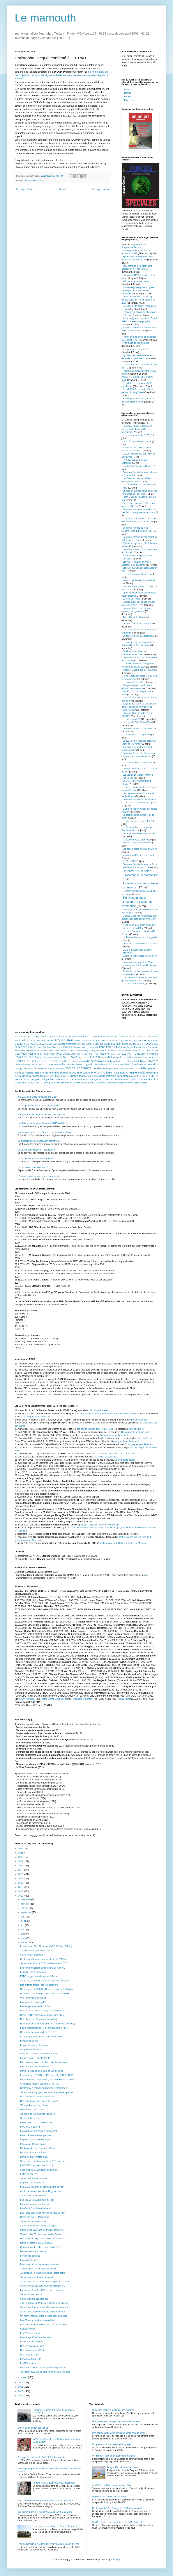 This screenshot has width=173, height=2576. I want to click on tchad, so click(83, 1082).